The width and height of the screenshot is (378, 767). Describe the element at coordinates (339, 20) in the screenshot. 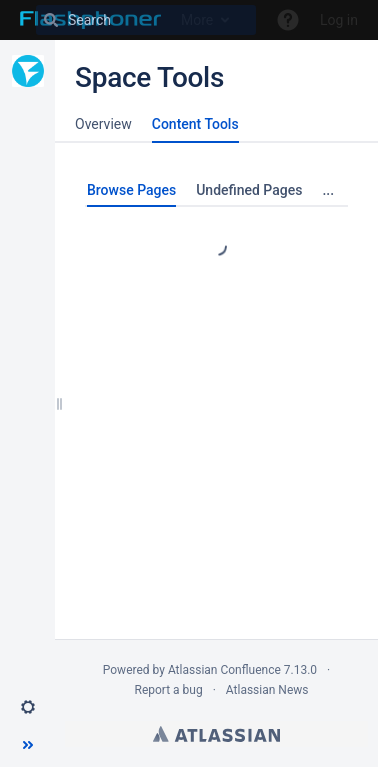

I see `Log in` at that location.